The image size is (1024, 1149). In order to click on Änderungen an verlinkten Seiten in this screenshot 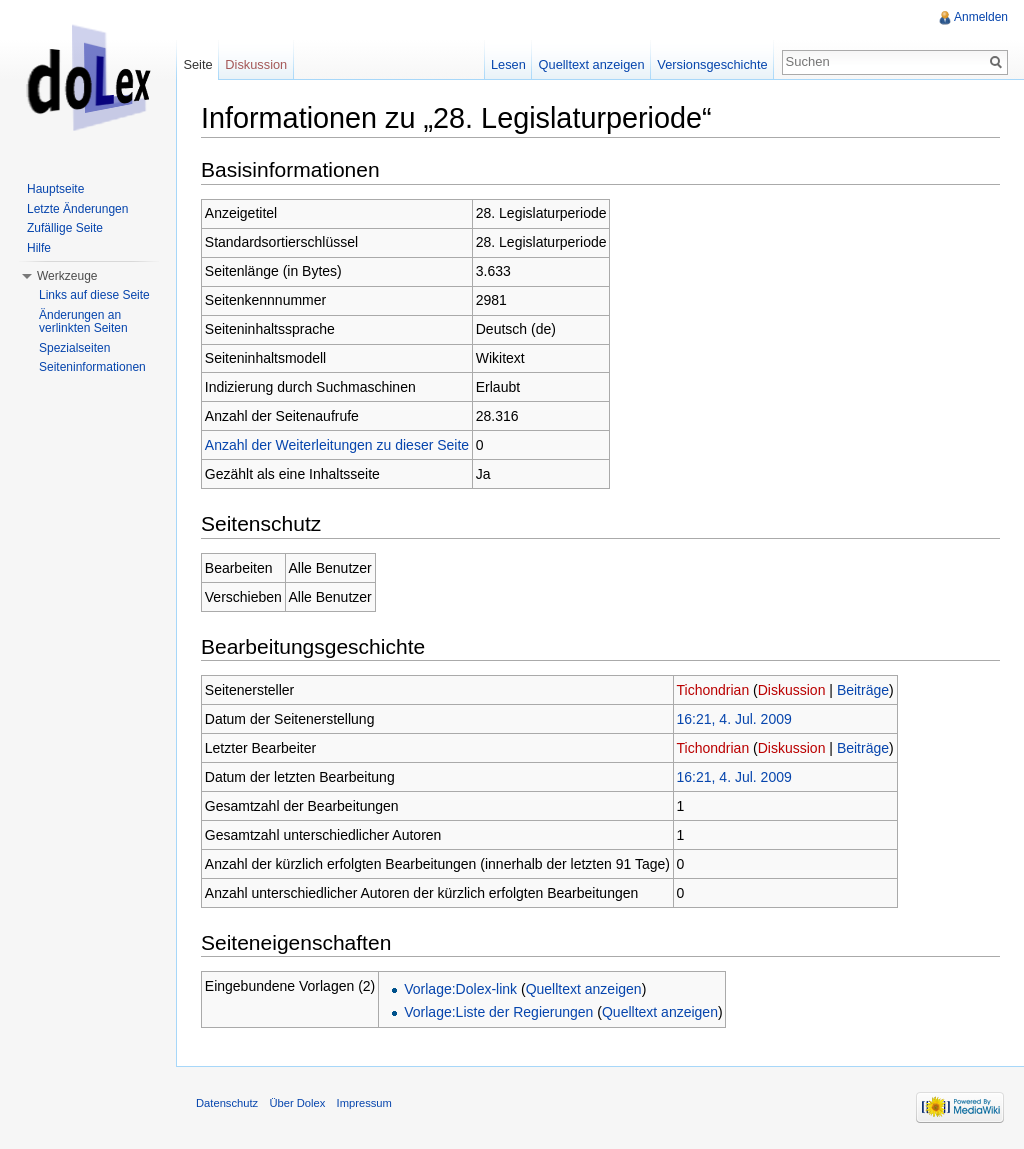, I will do `click(83, 322)`.